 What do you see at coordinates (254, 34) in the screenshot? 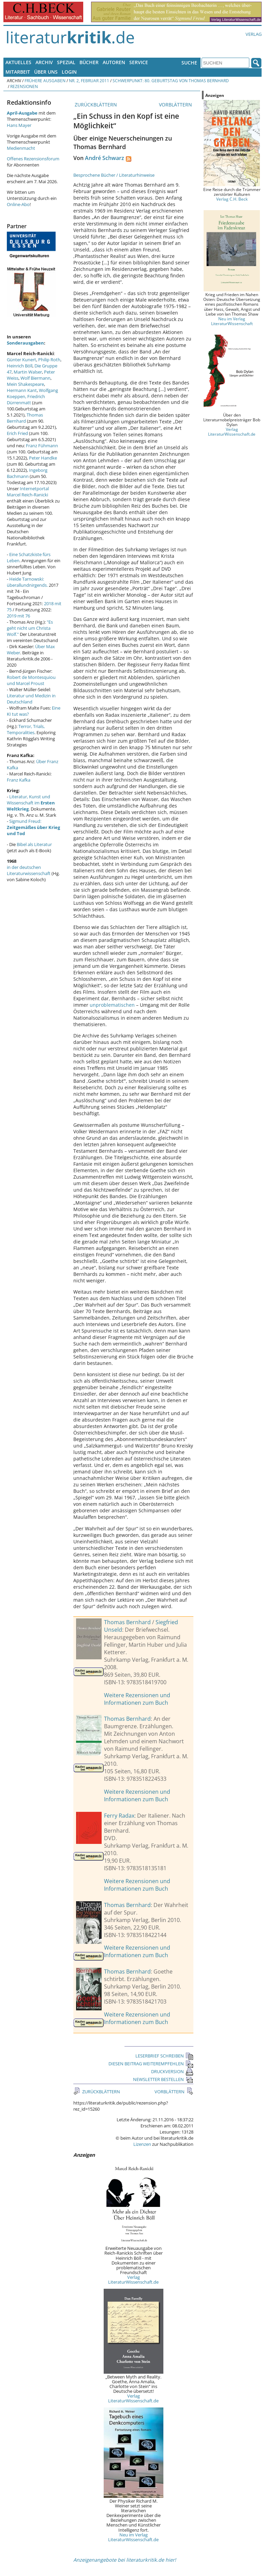
I see `Verlag` at bounding box center [254, 34].